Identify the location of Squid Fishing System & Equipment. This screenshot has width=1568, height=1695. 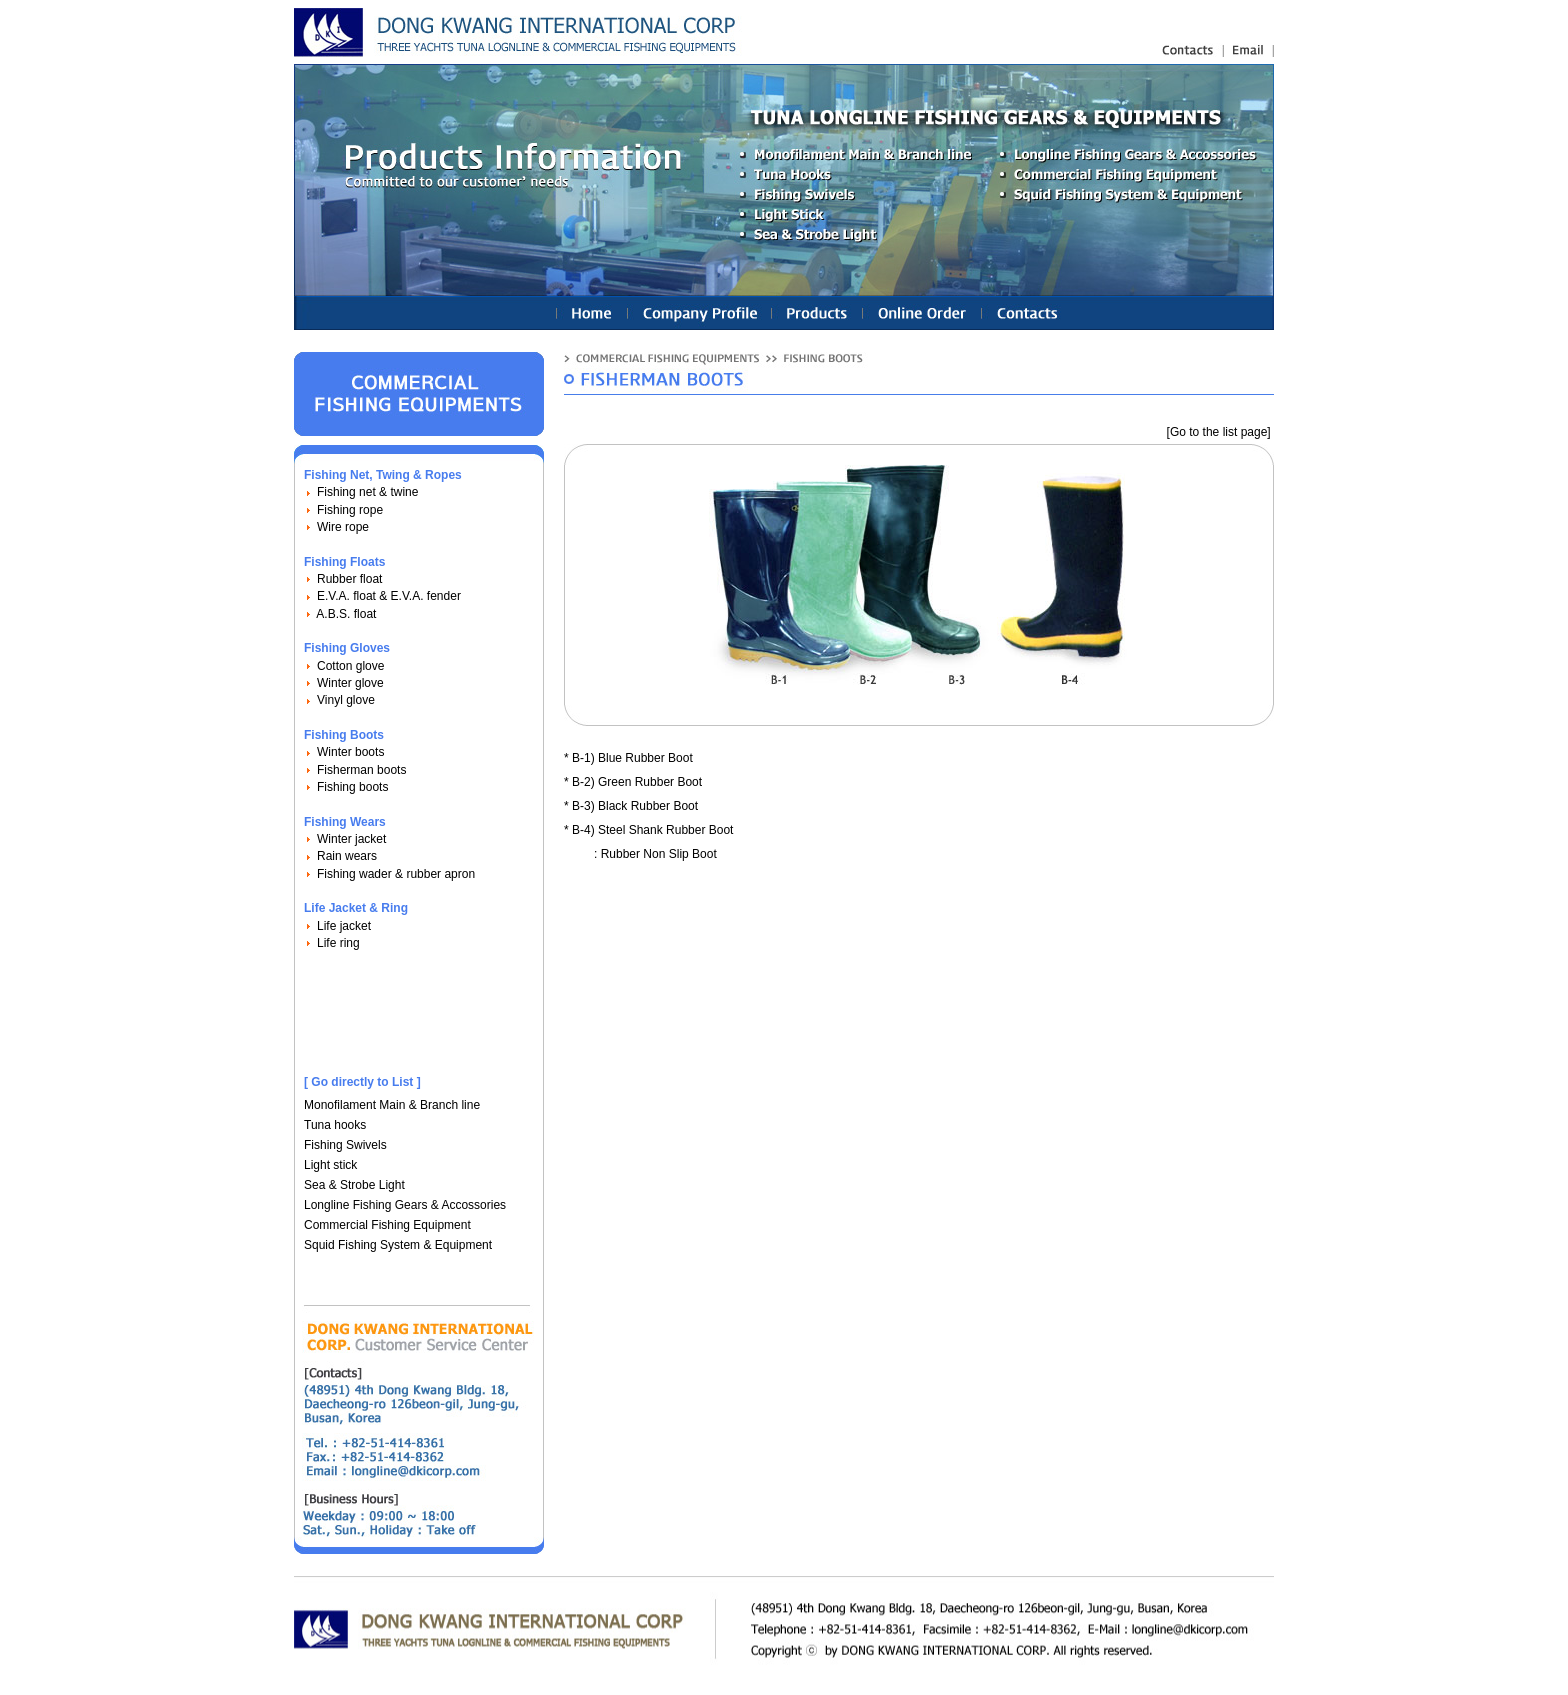
(398, 1245).